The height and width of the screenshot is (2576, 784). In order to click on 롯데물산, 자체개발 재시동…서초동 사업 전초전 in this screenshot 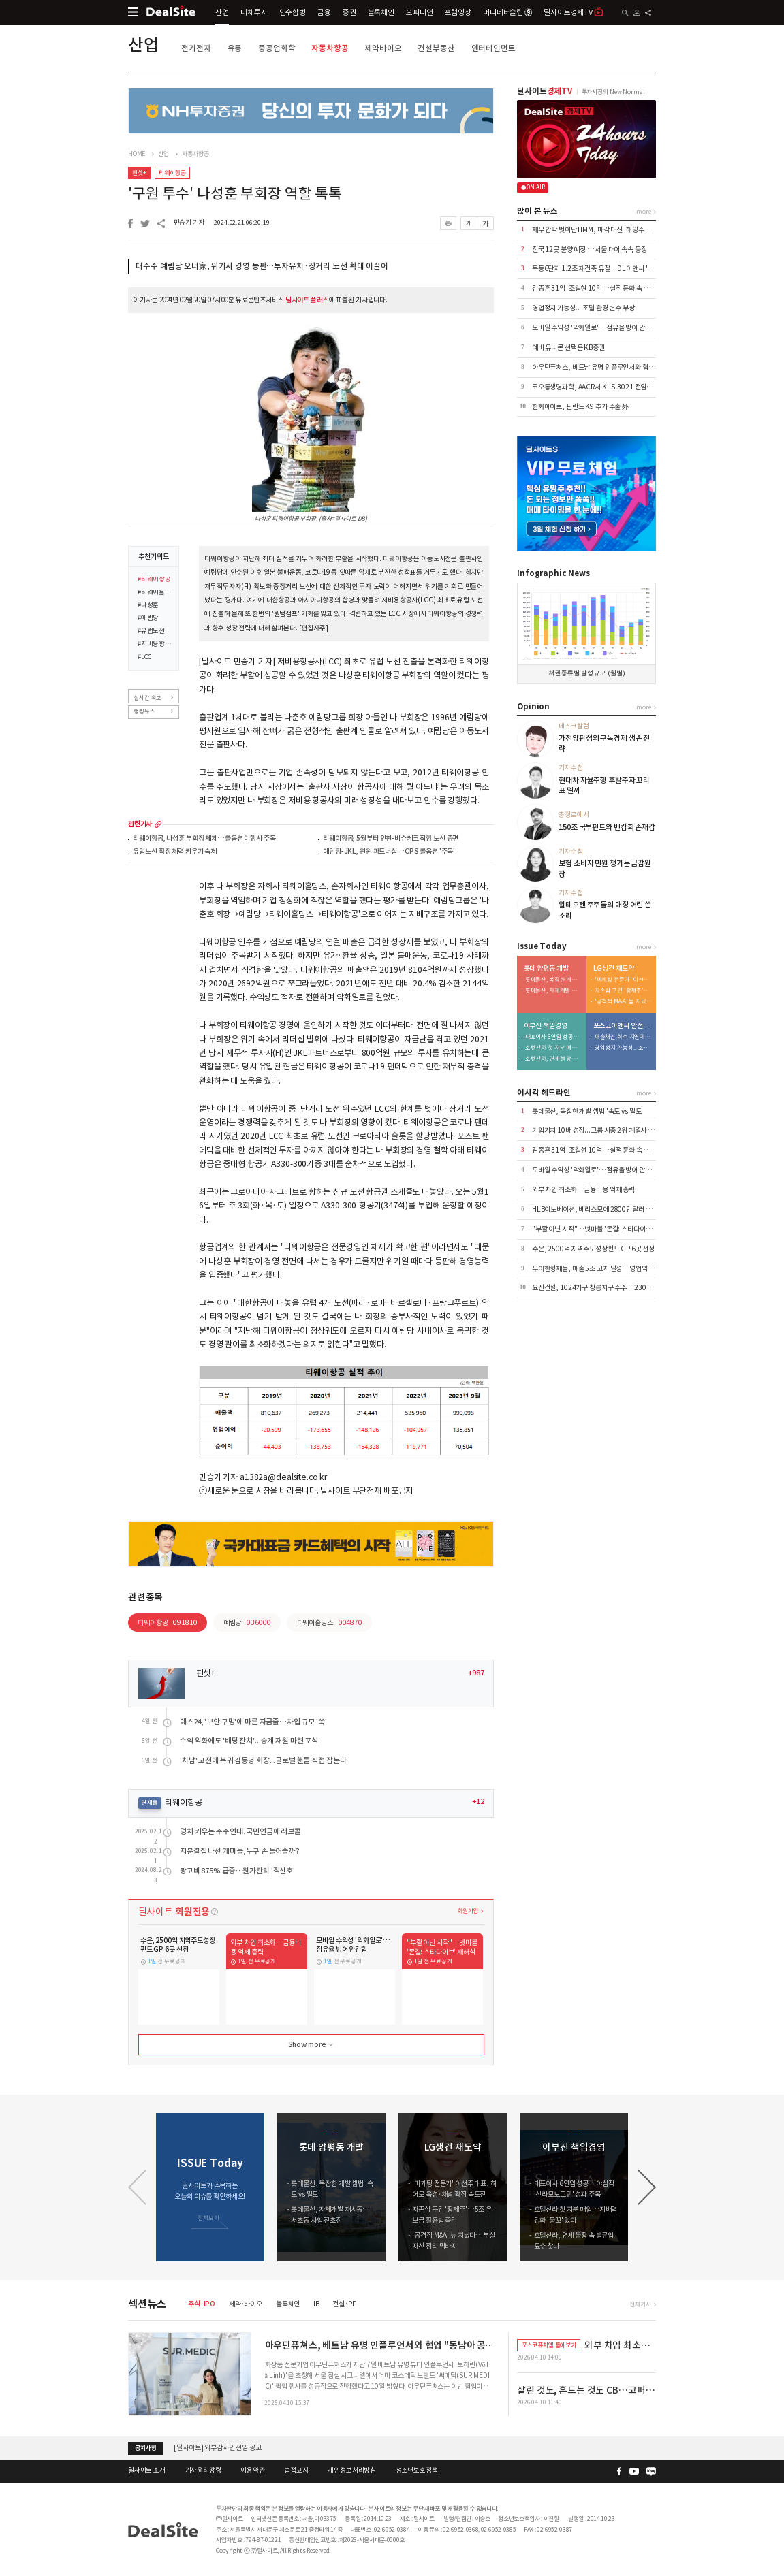, I will do `click(553, 991)`.